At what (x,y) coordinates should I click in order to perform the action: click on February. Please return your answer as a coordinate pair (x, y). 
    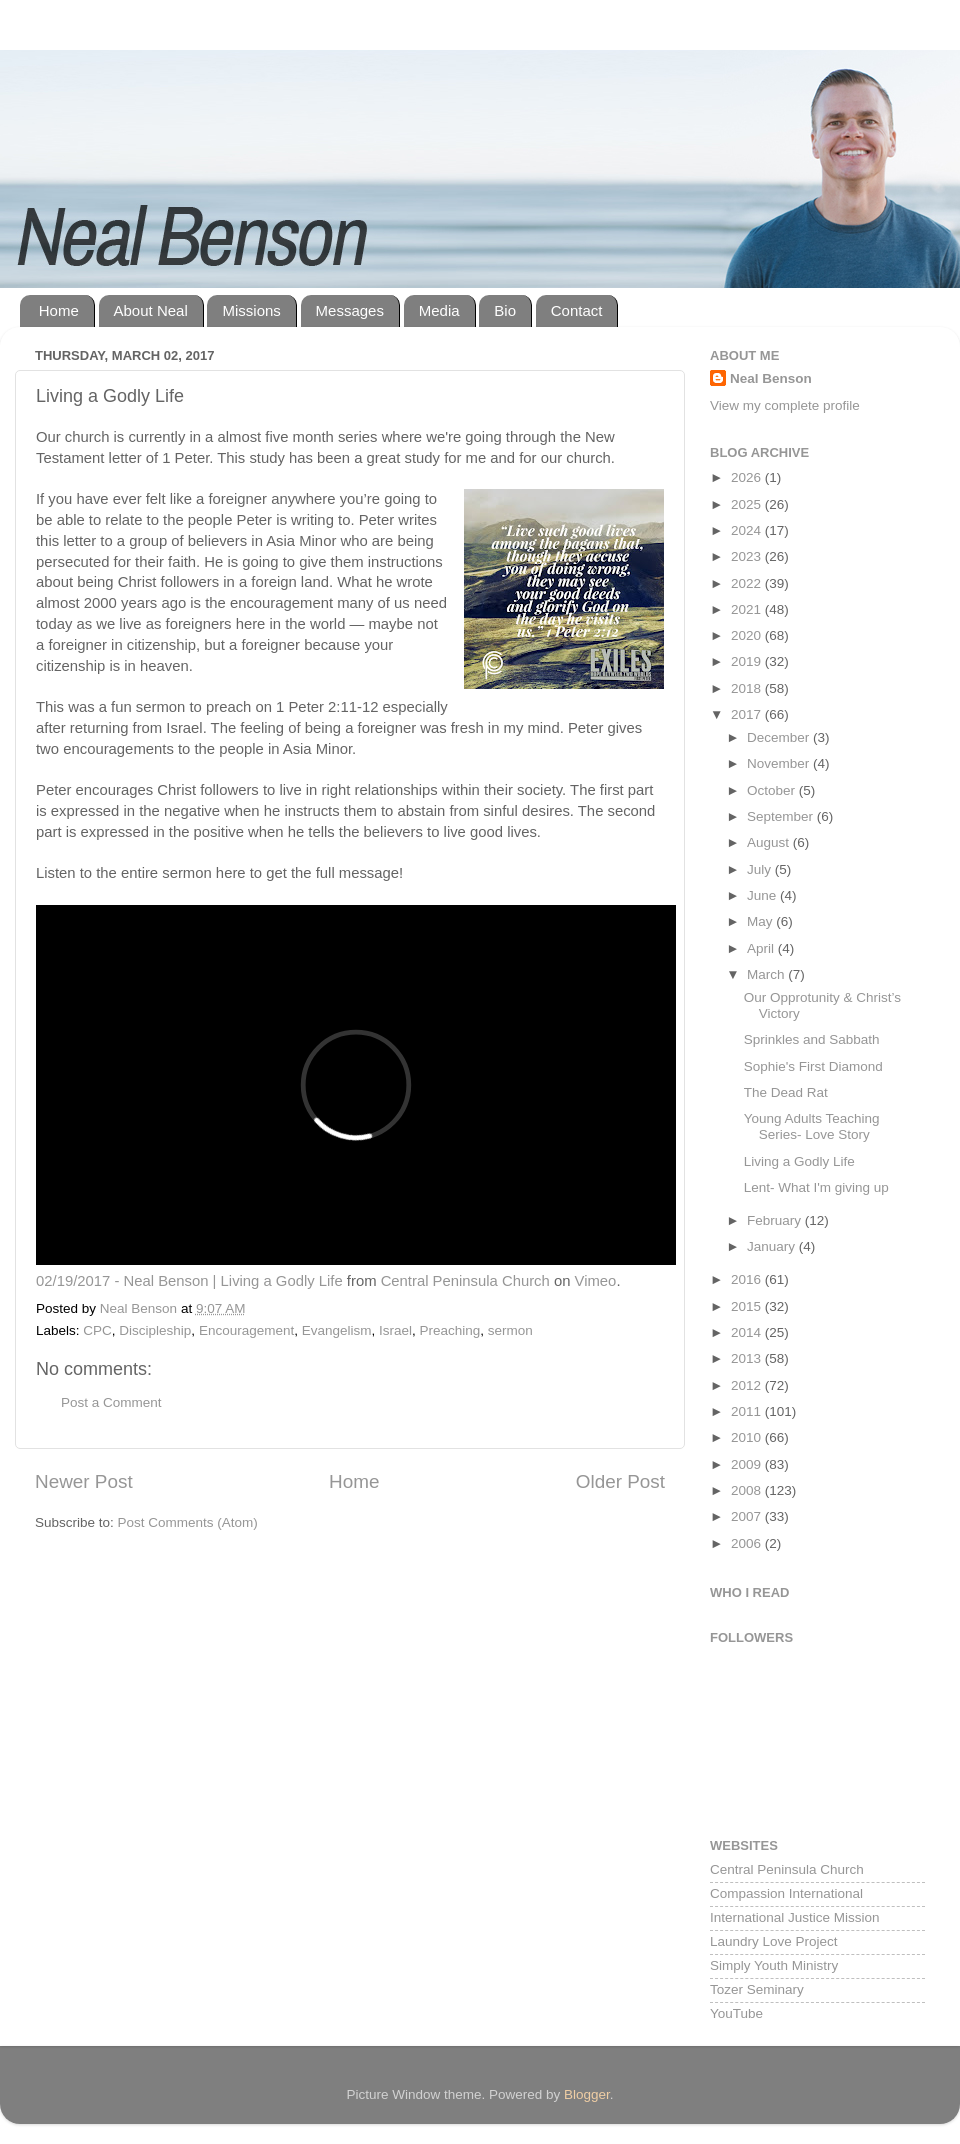
    Looking at the image, I should click on (776, 1220).